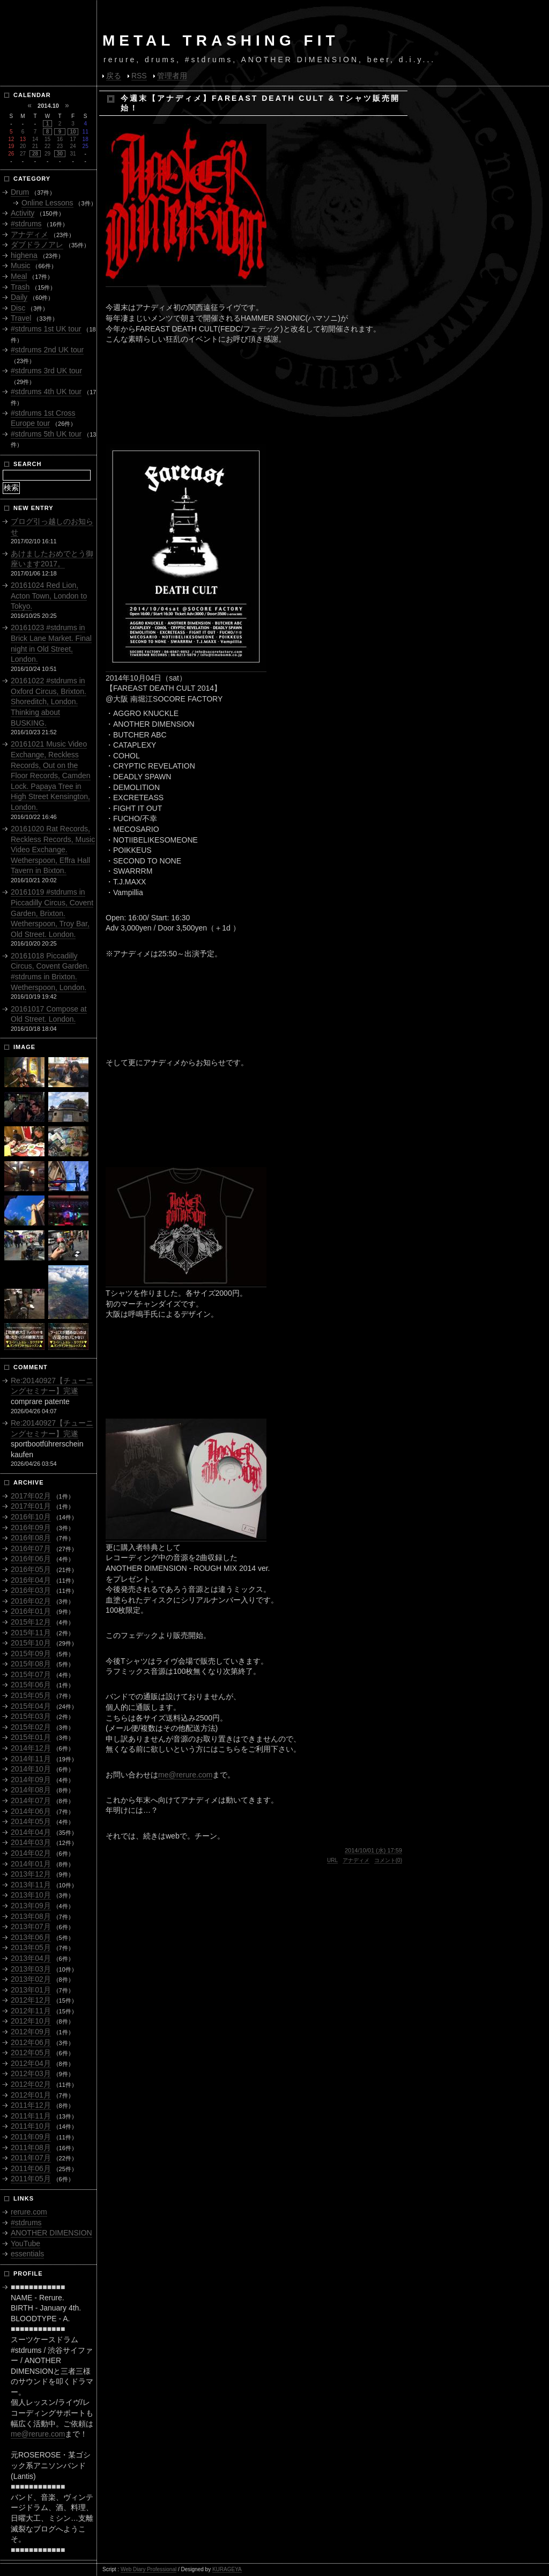 The width and height of the screenshot is (549, 2576). What do you see at coordinates (31, 2052) in the screenshot?
I see `2012年05月` at bounding box center [31, 2052].